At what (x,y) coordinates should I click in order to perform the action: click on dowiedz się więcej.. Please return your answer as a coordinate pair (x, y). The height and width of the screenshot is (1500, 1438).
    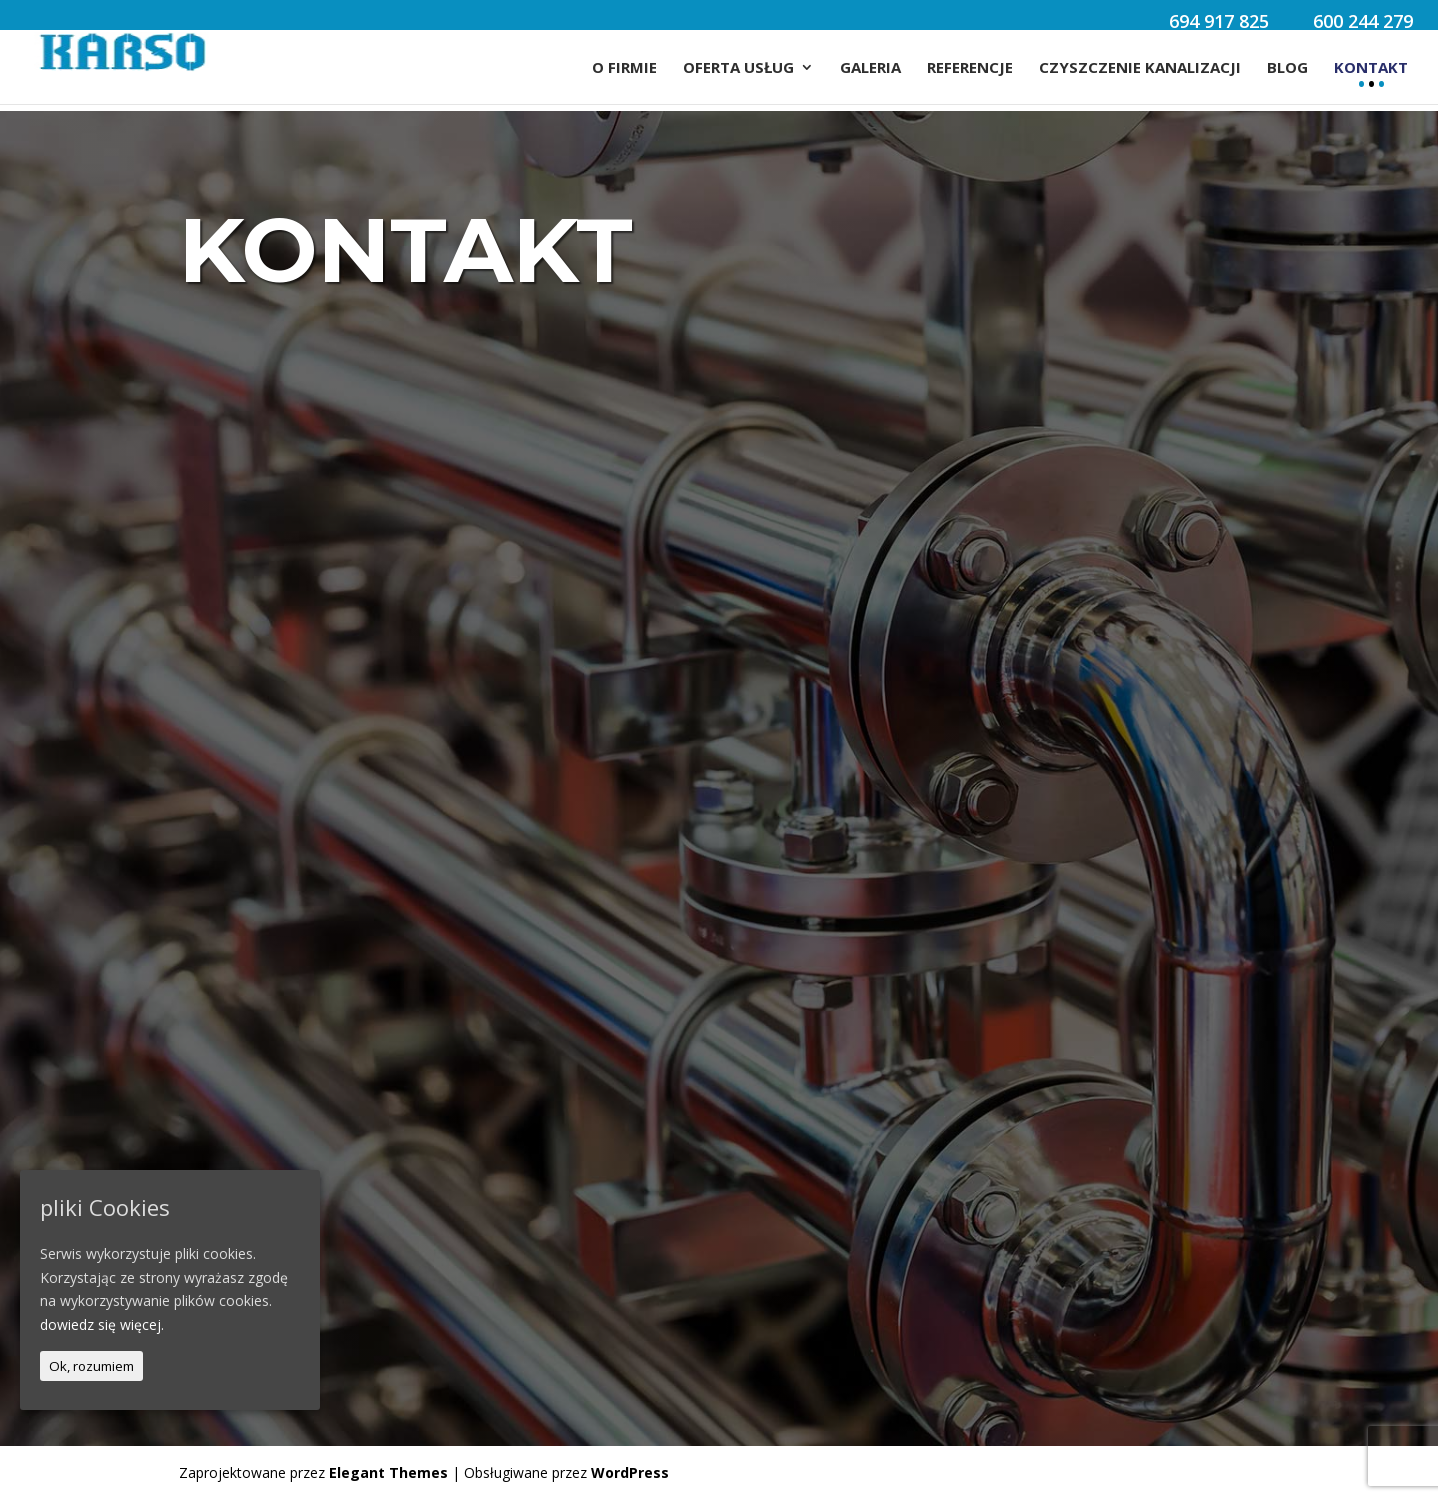
    Looking at the image, I should click on (102, 1324).